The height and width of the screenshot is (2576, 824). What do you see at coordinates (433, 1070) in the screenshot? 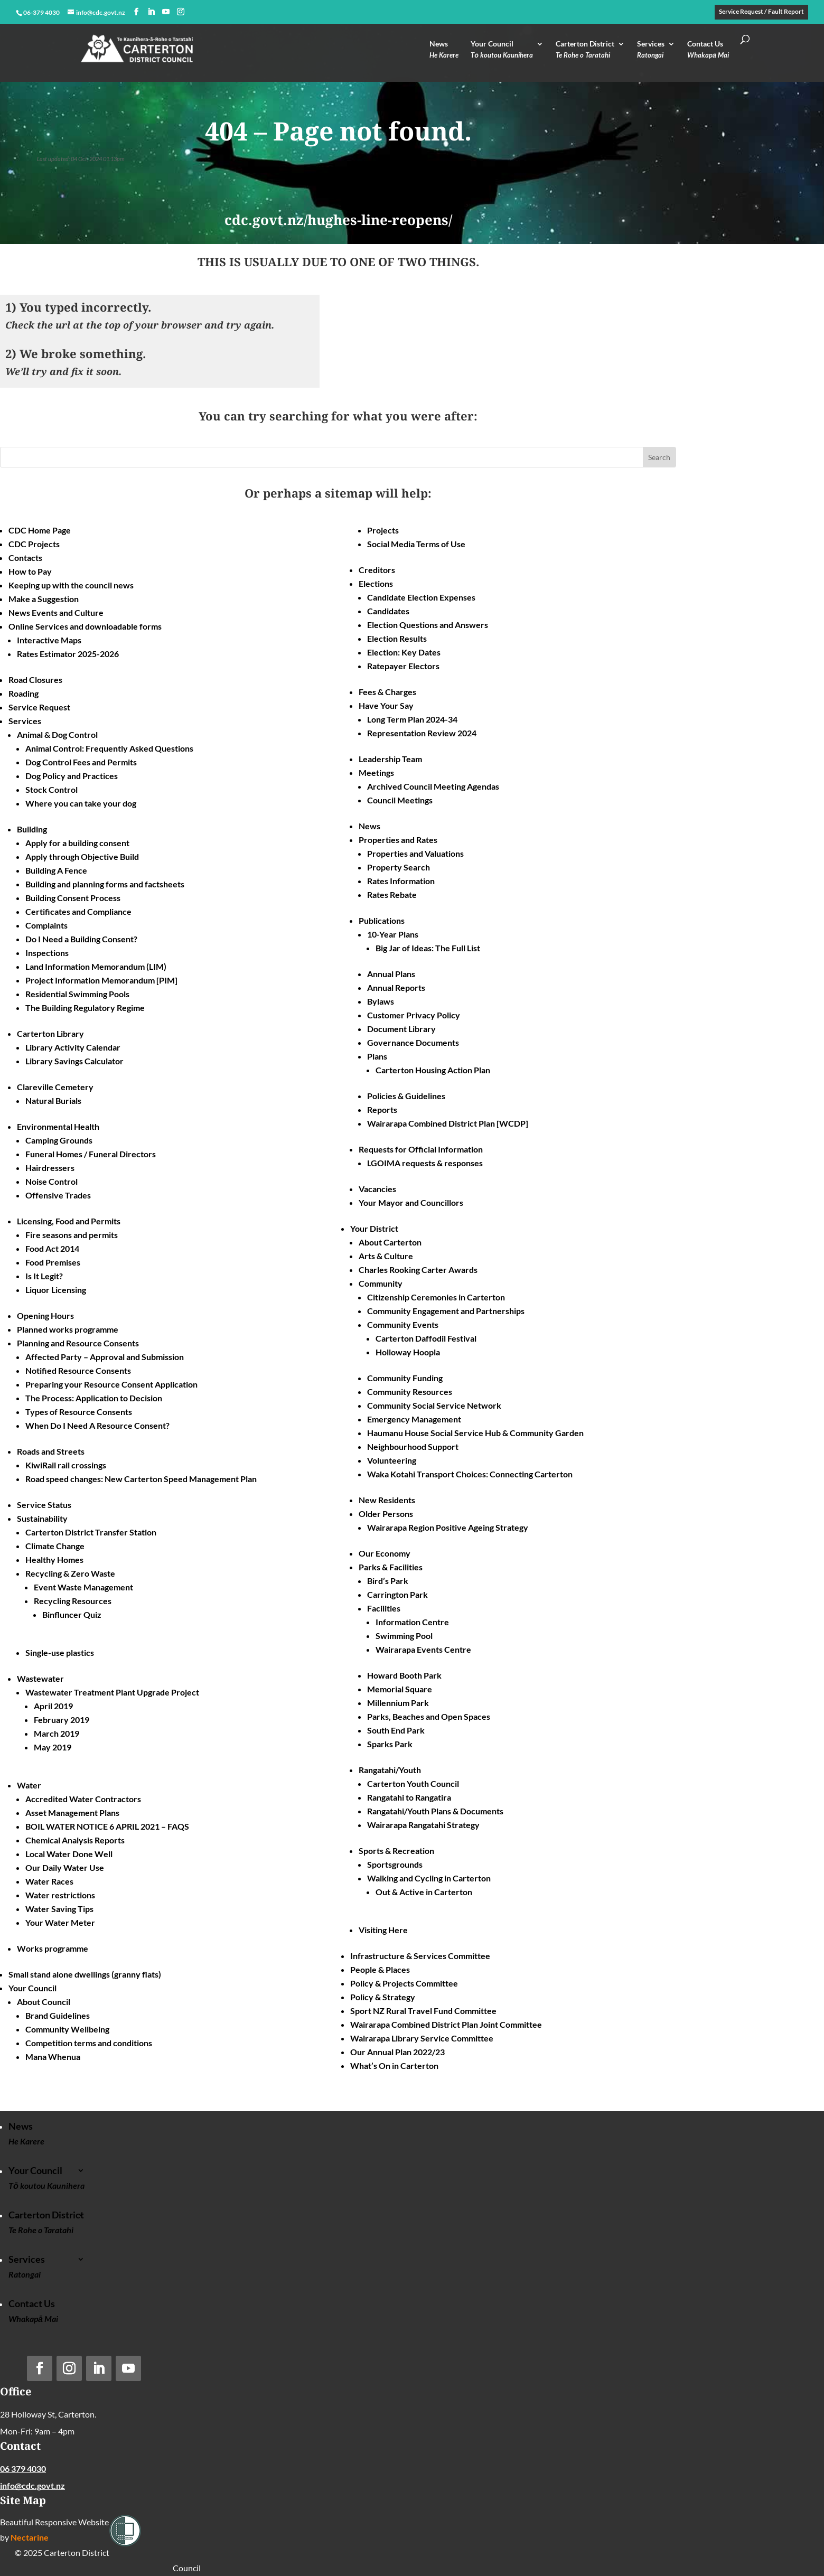
I see `Carterton Housing Action Plan` at bounding box center [433, 1070].